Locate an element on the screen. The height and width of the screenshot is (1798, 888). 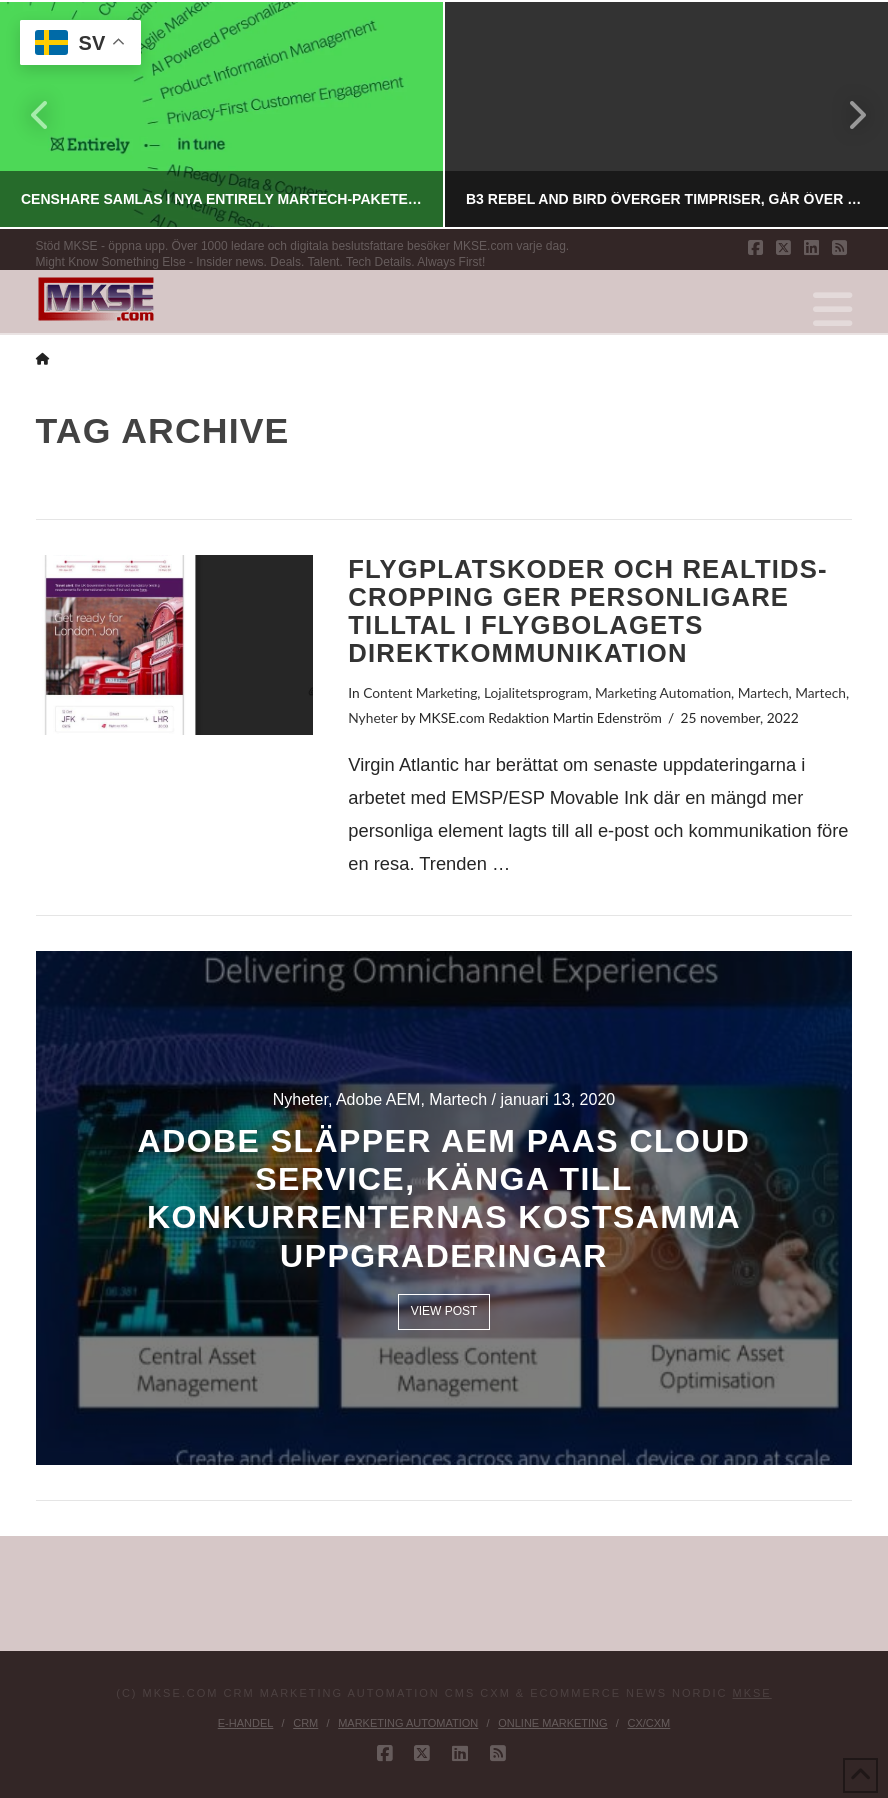
Next is located at coordinates (846, 114).